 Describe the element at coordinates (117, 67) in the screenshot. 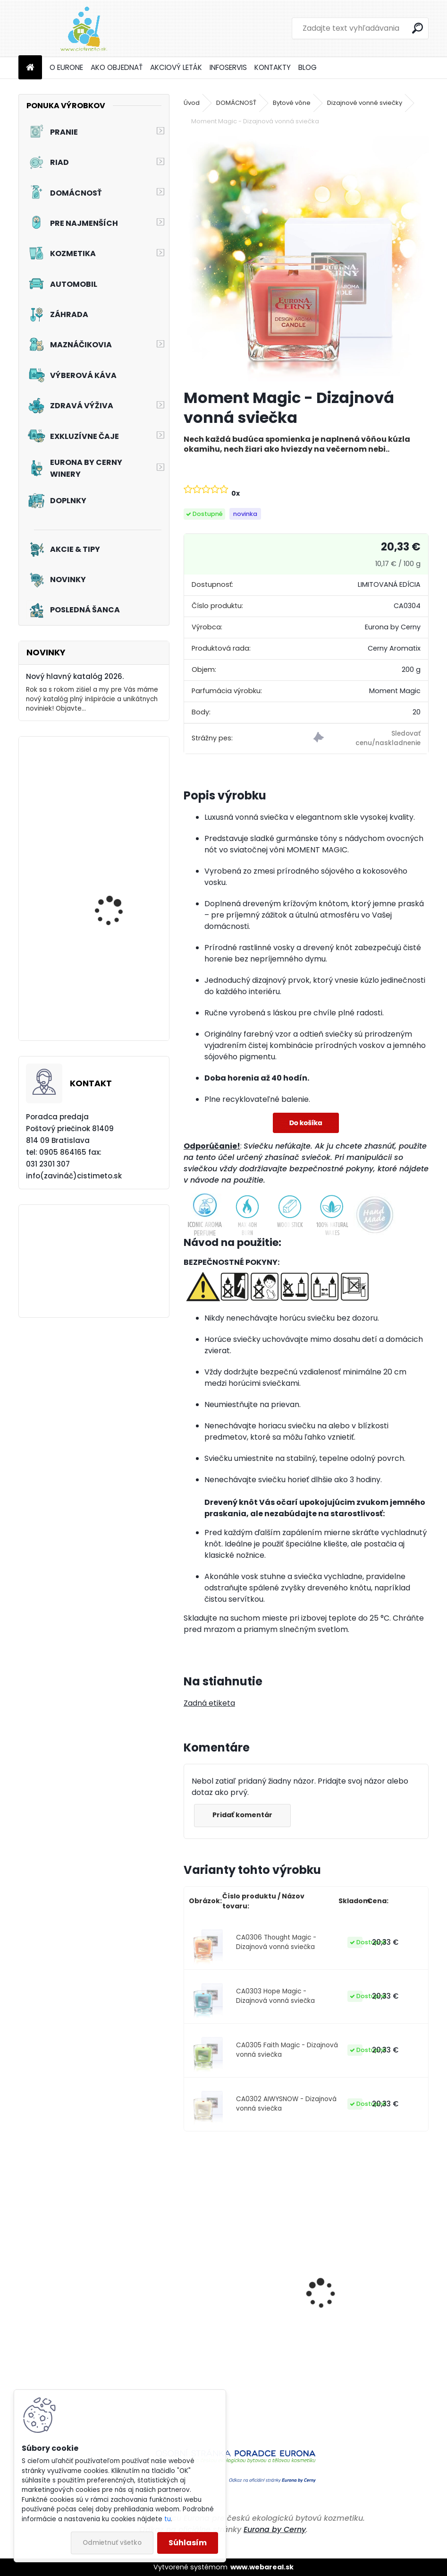

I see `AKO OBJEDNAŤ` at that location.